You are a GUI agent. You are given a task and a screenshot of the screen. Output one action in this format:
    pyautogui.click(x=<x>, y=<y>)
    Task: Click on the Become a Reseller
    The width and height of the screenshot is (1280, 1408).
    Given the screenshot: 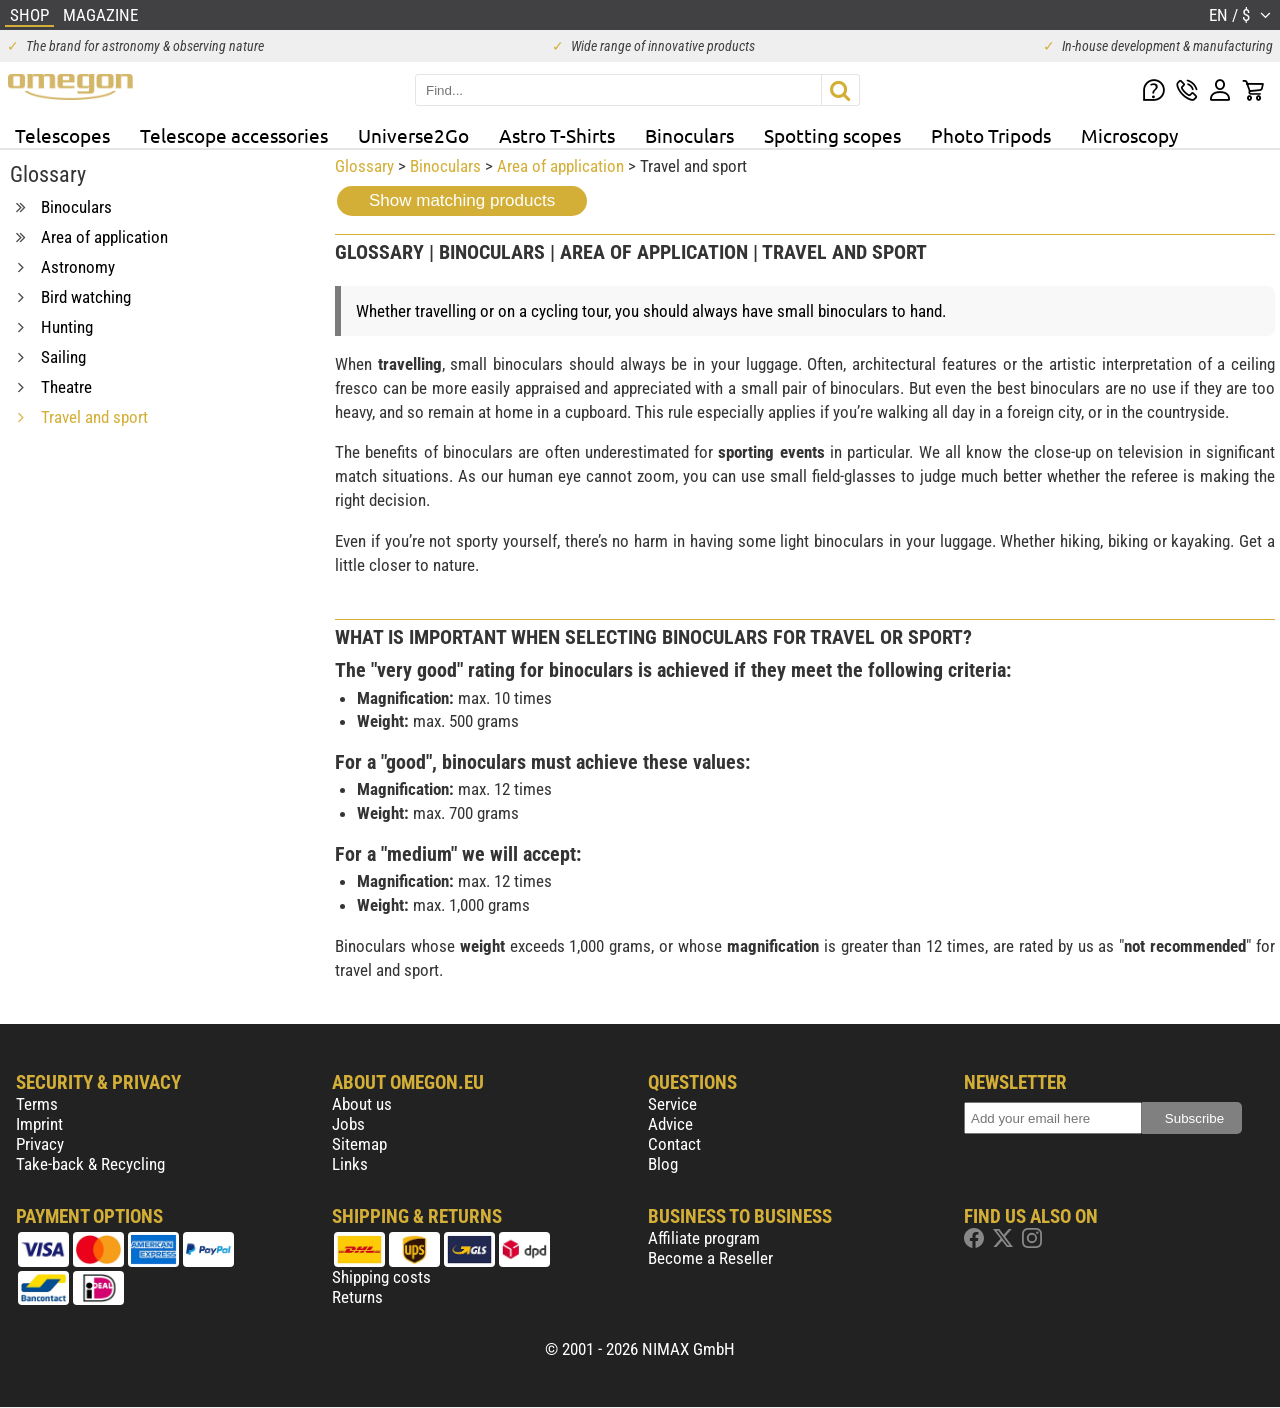 What is the action you would take?
    pyautogui.click(x=710, y=1258)
    